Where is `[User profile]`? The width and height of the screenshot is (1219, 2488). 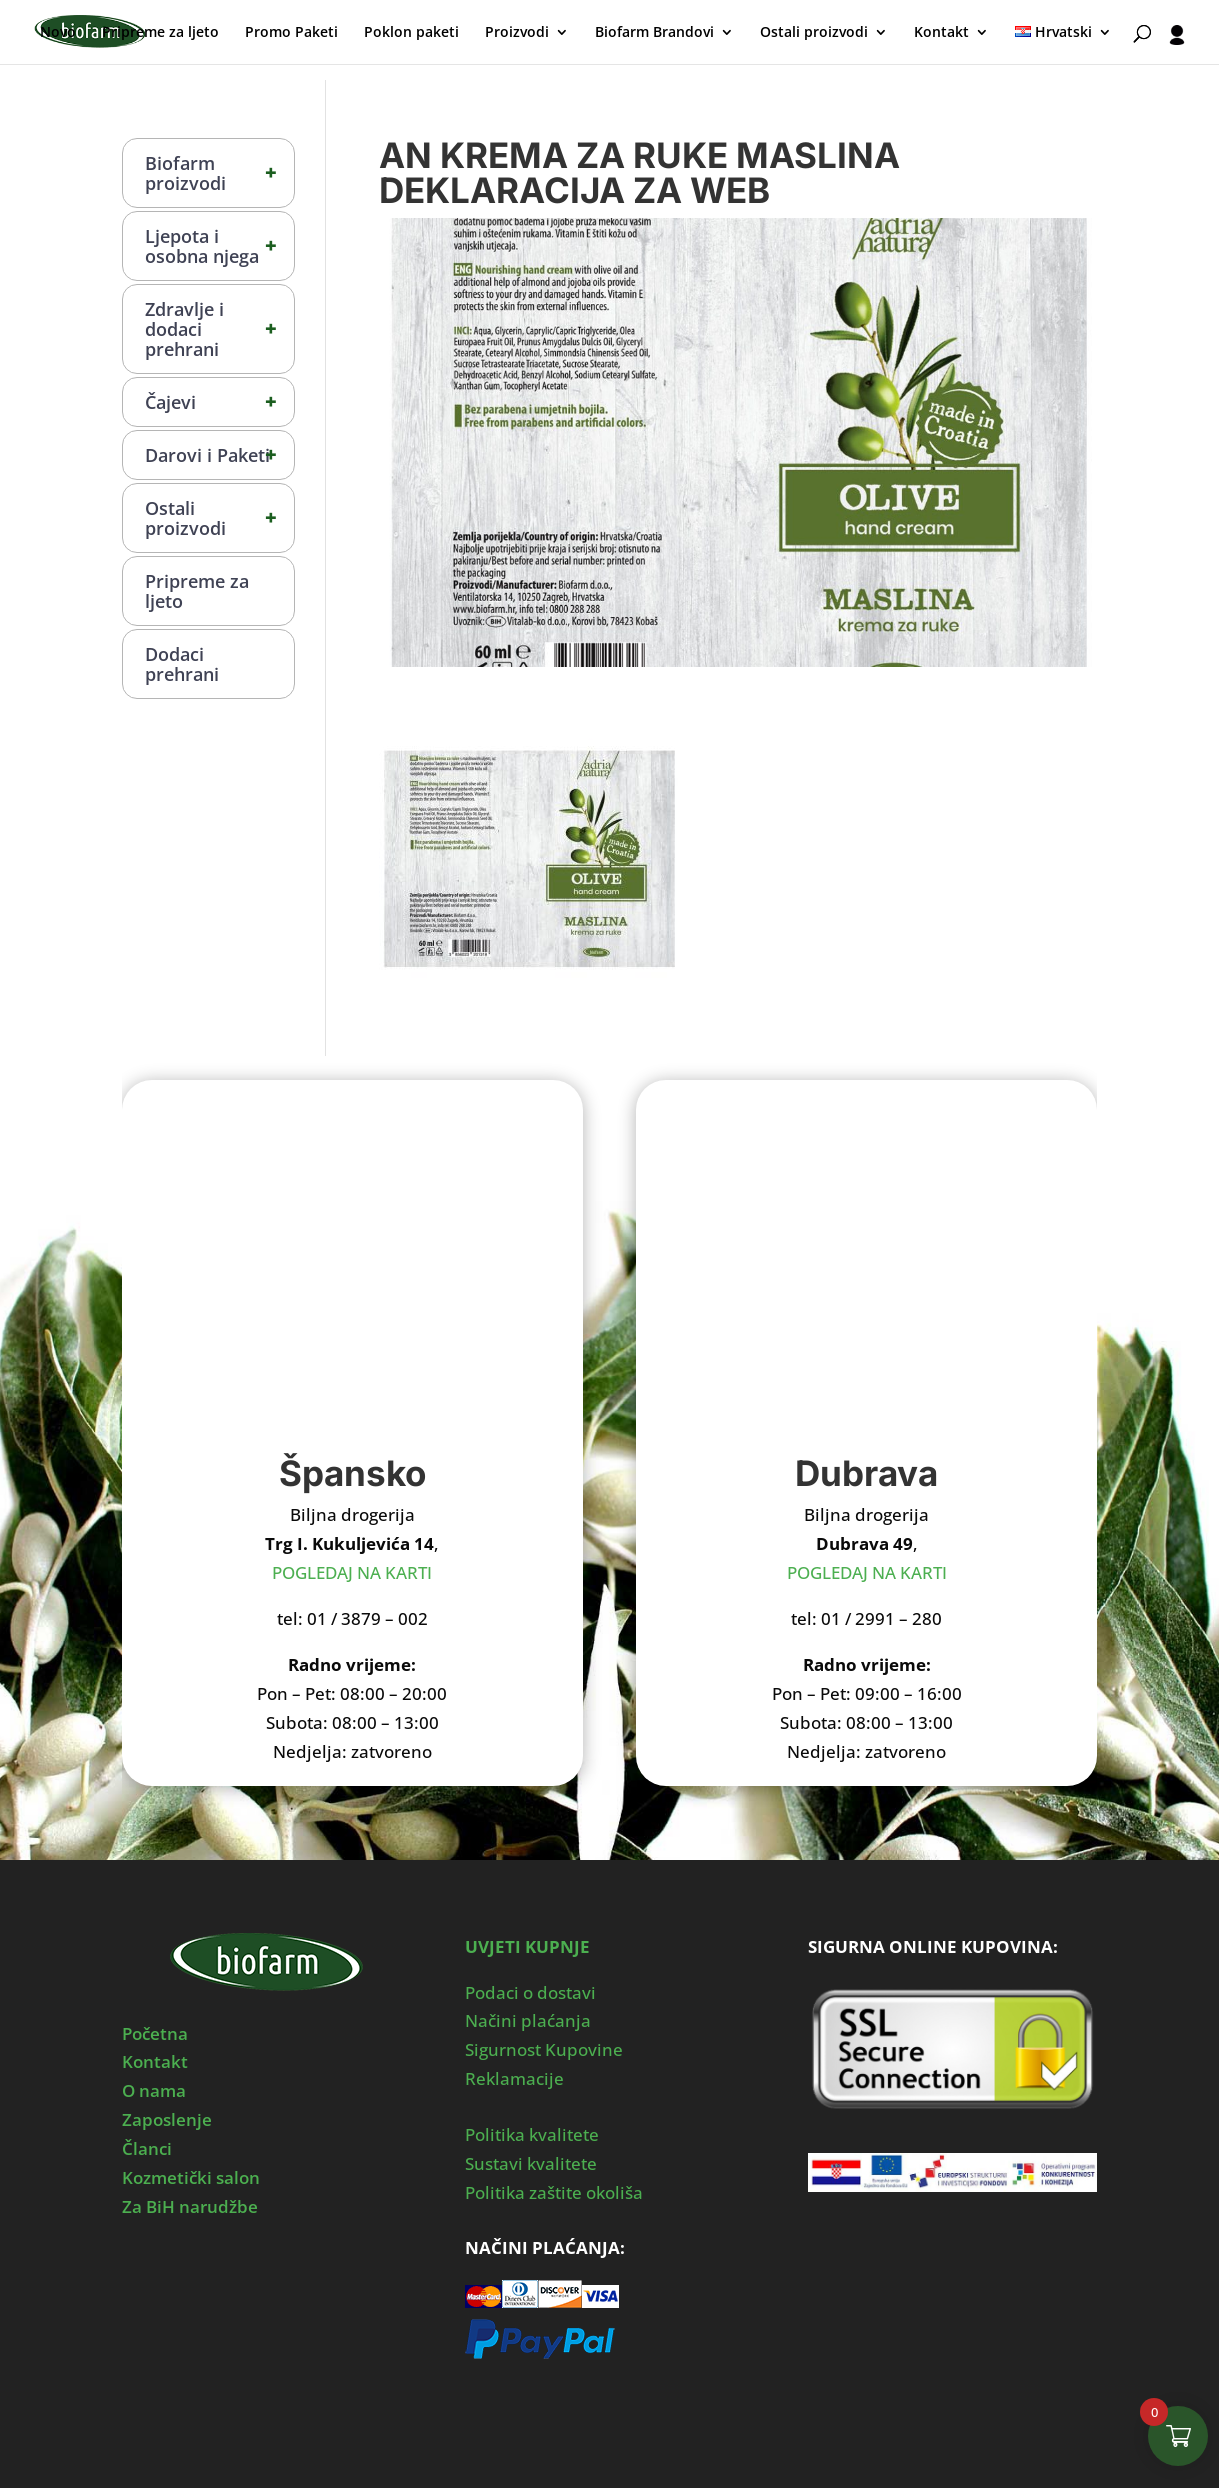
[User profile] is located at coordinates (1177, 44).